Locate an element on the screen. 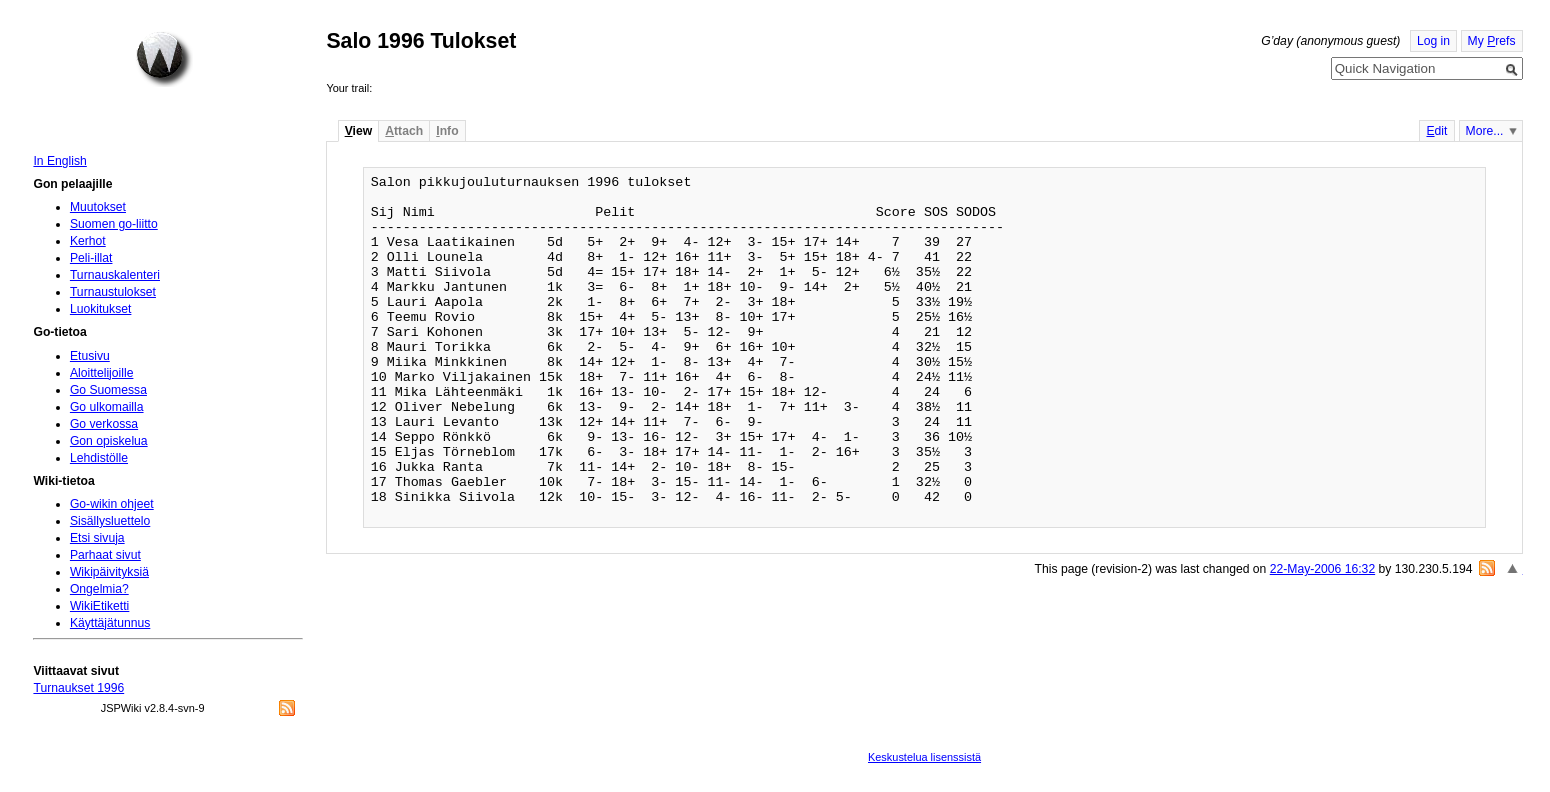 The image size is (1550, 792). ttach is located at coordinates (404, 131).